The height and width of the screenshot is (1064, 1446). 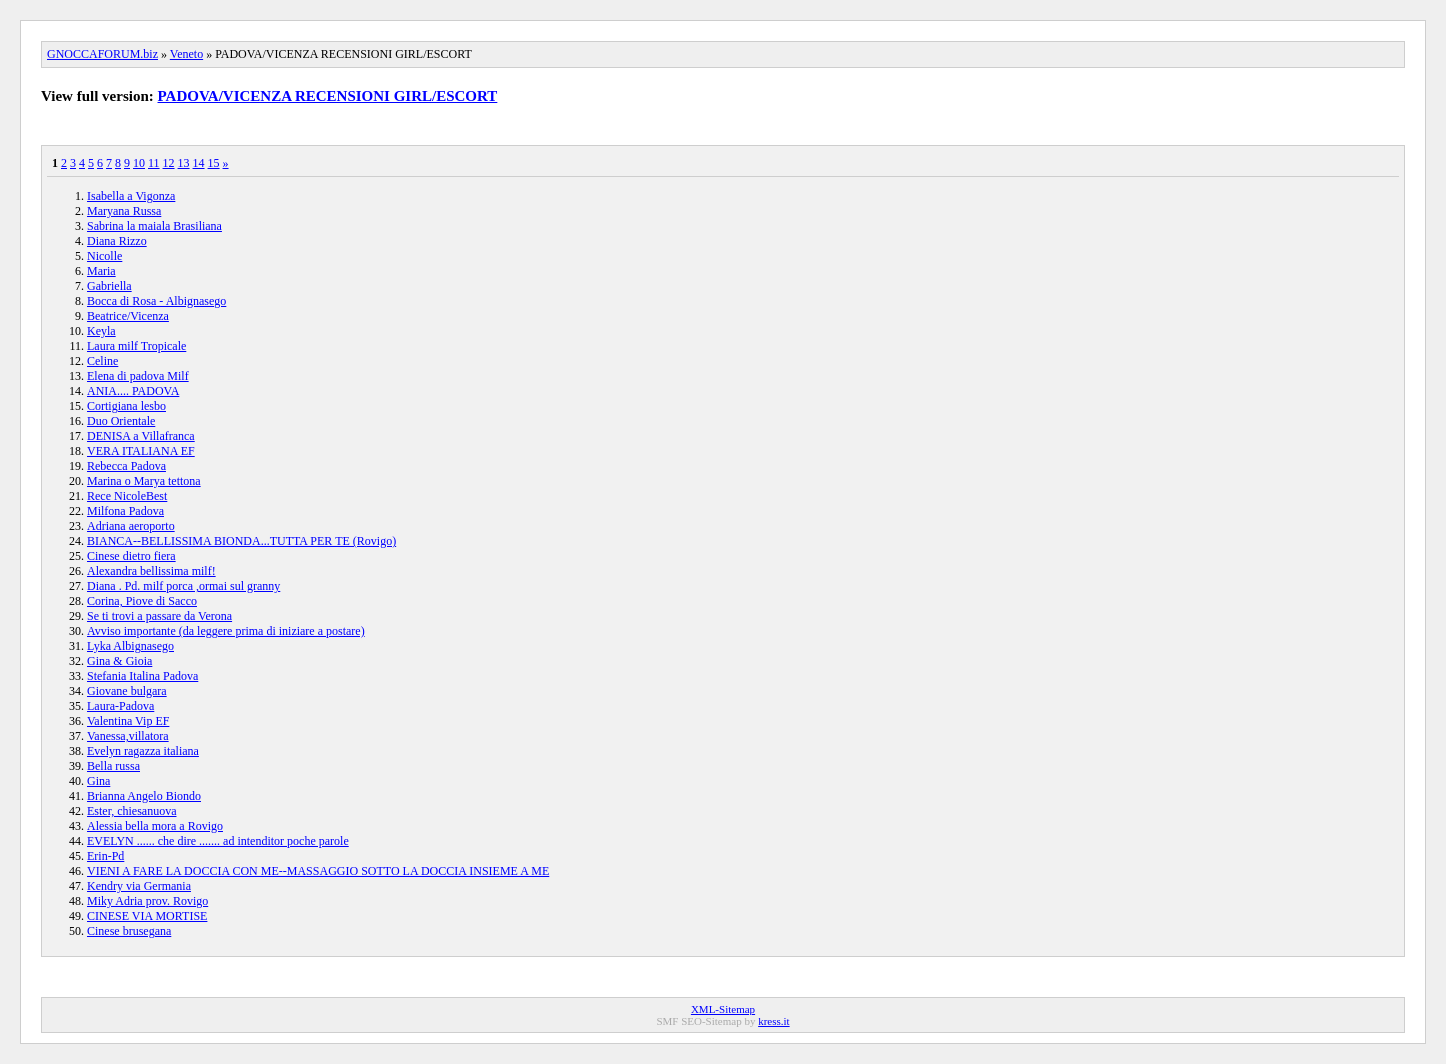 What do you see at coordinates (183, 586) in the screenshot?
I see `Diana . Pd. milf porca ,ormai sul granny` at bounding box center [183, 586].